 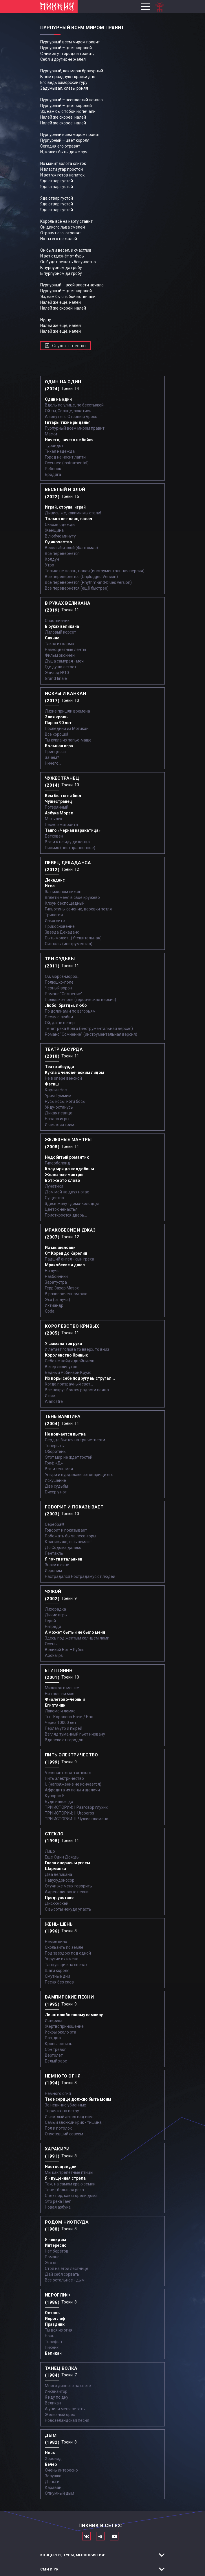 I want to click on Самый звонкий крик - тишина, so click(x=73, y=2122).